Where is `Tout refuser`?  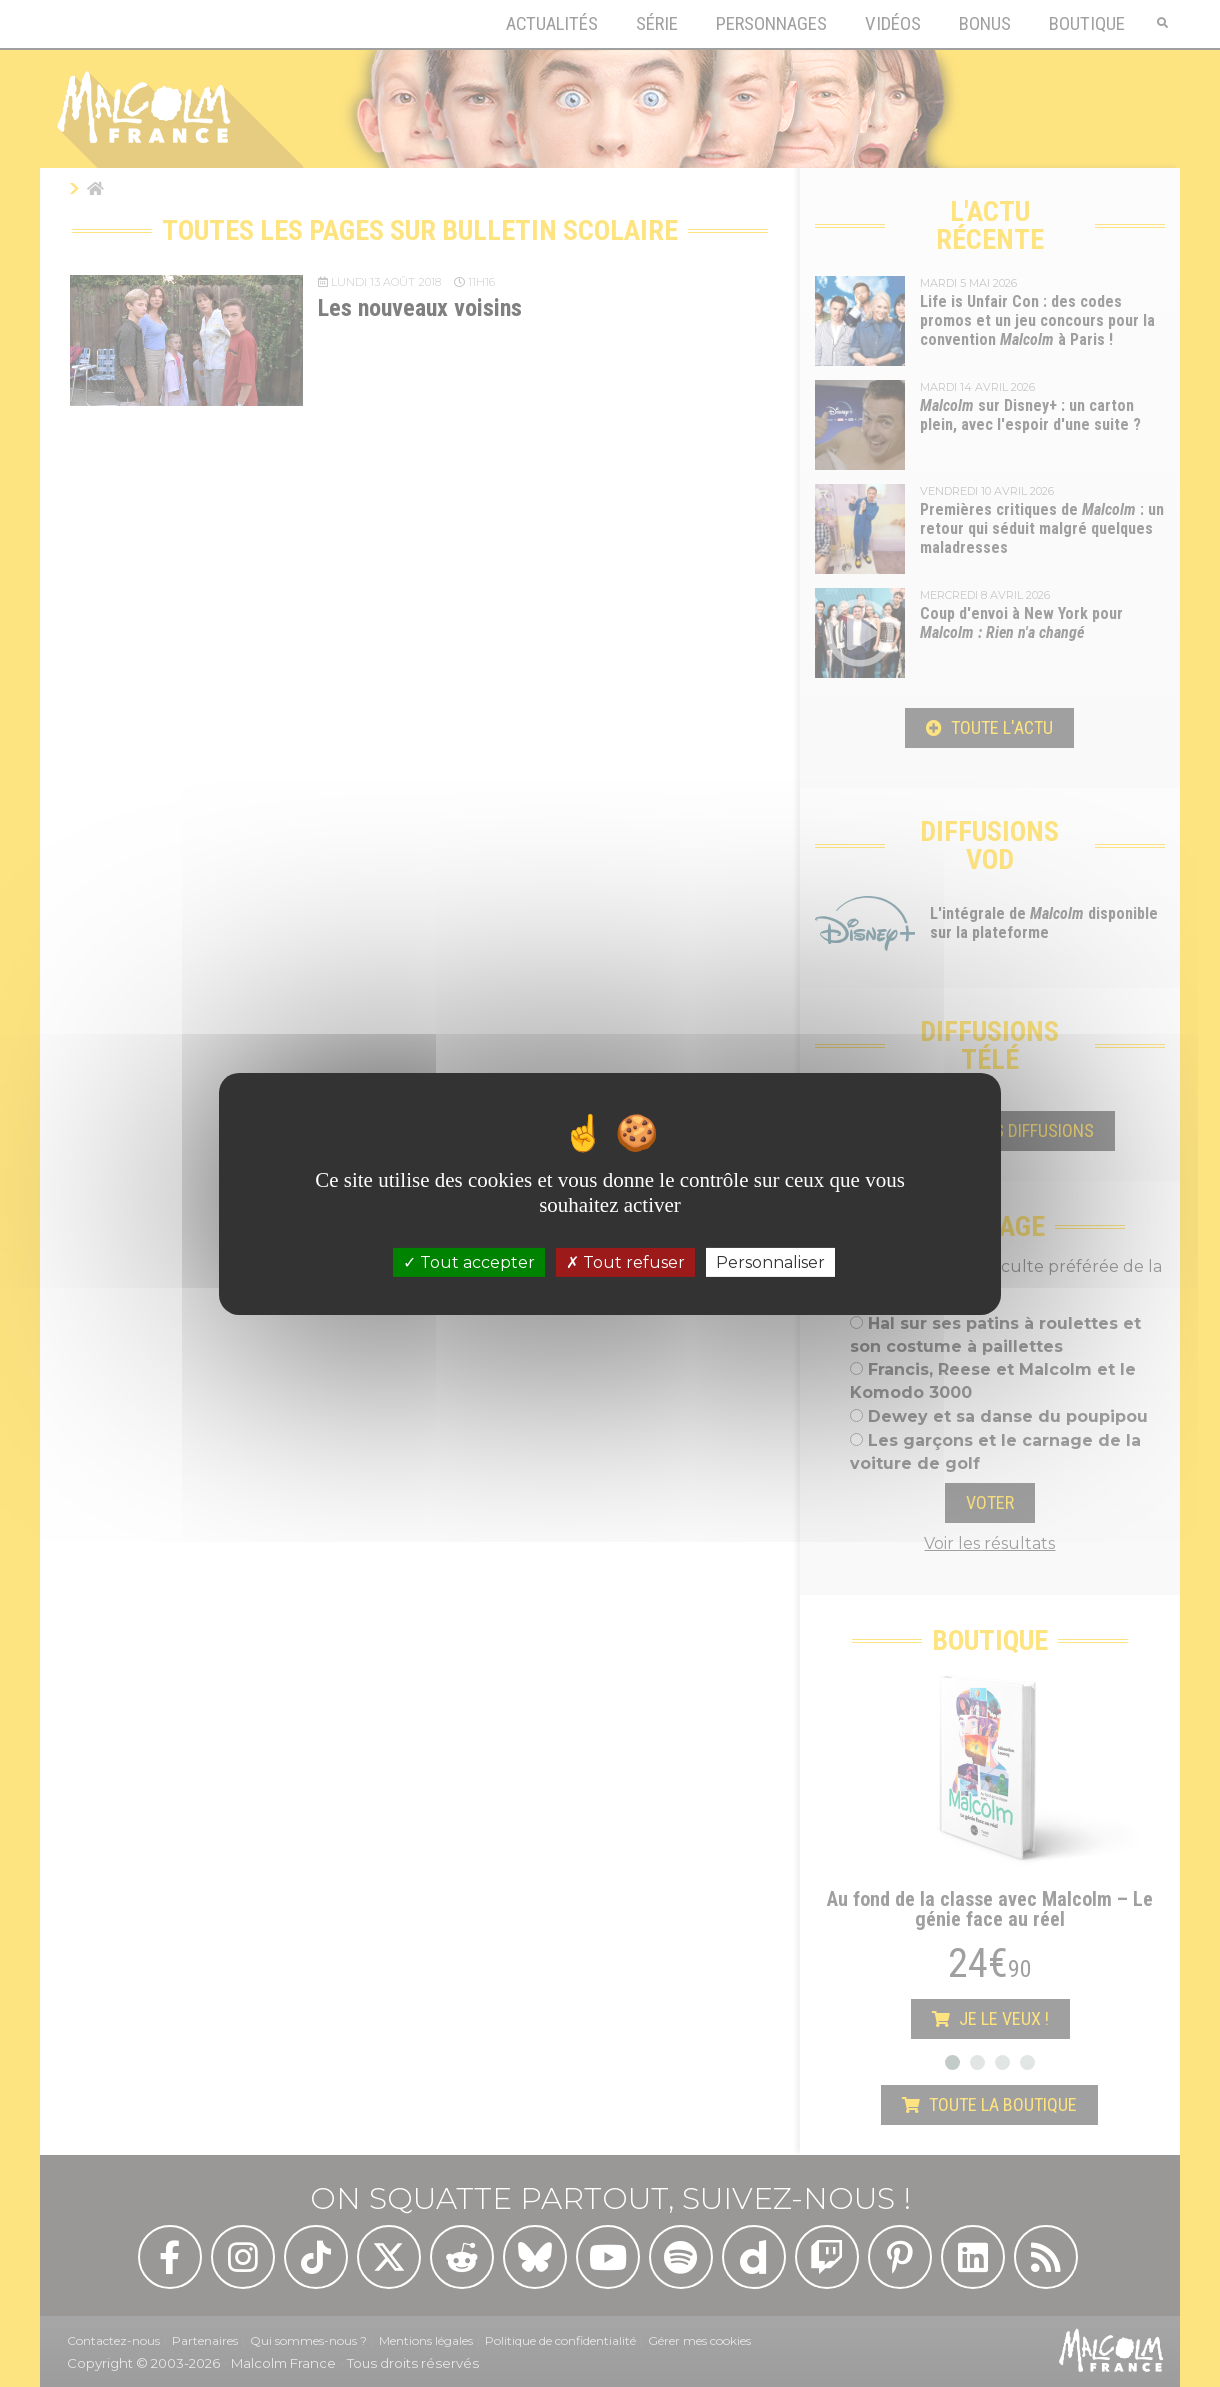 Tout refuser is located at coordinates (625, 1261).